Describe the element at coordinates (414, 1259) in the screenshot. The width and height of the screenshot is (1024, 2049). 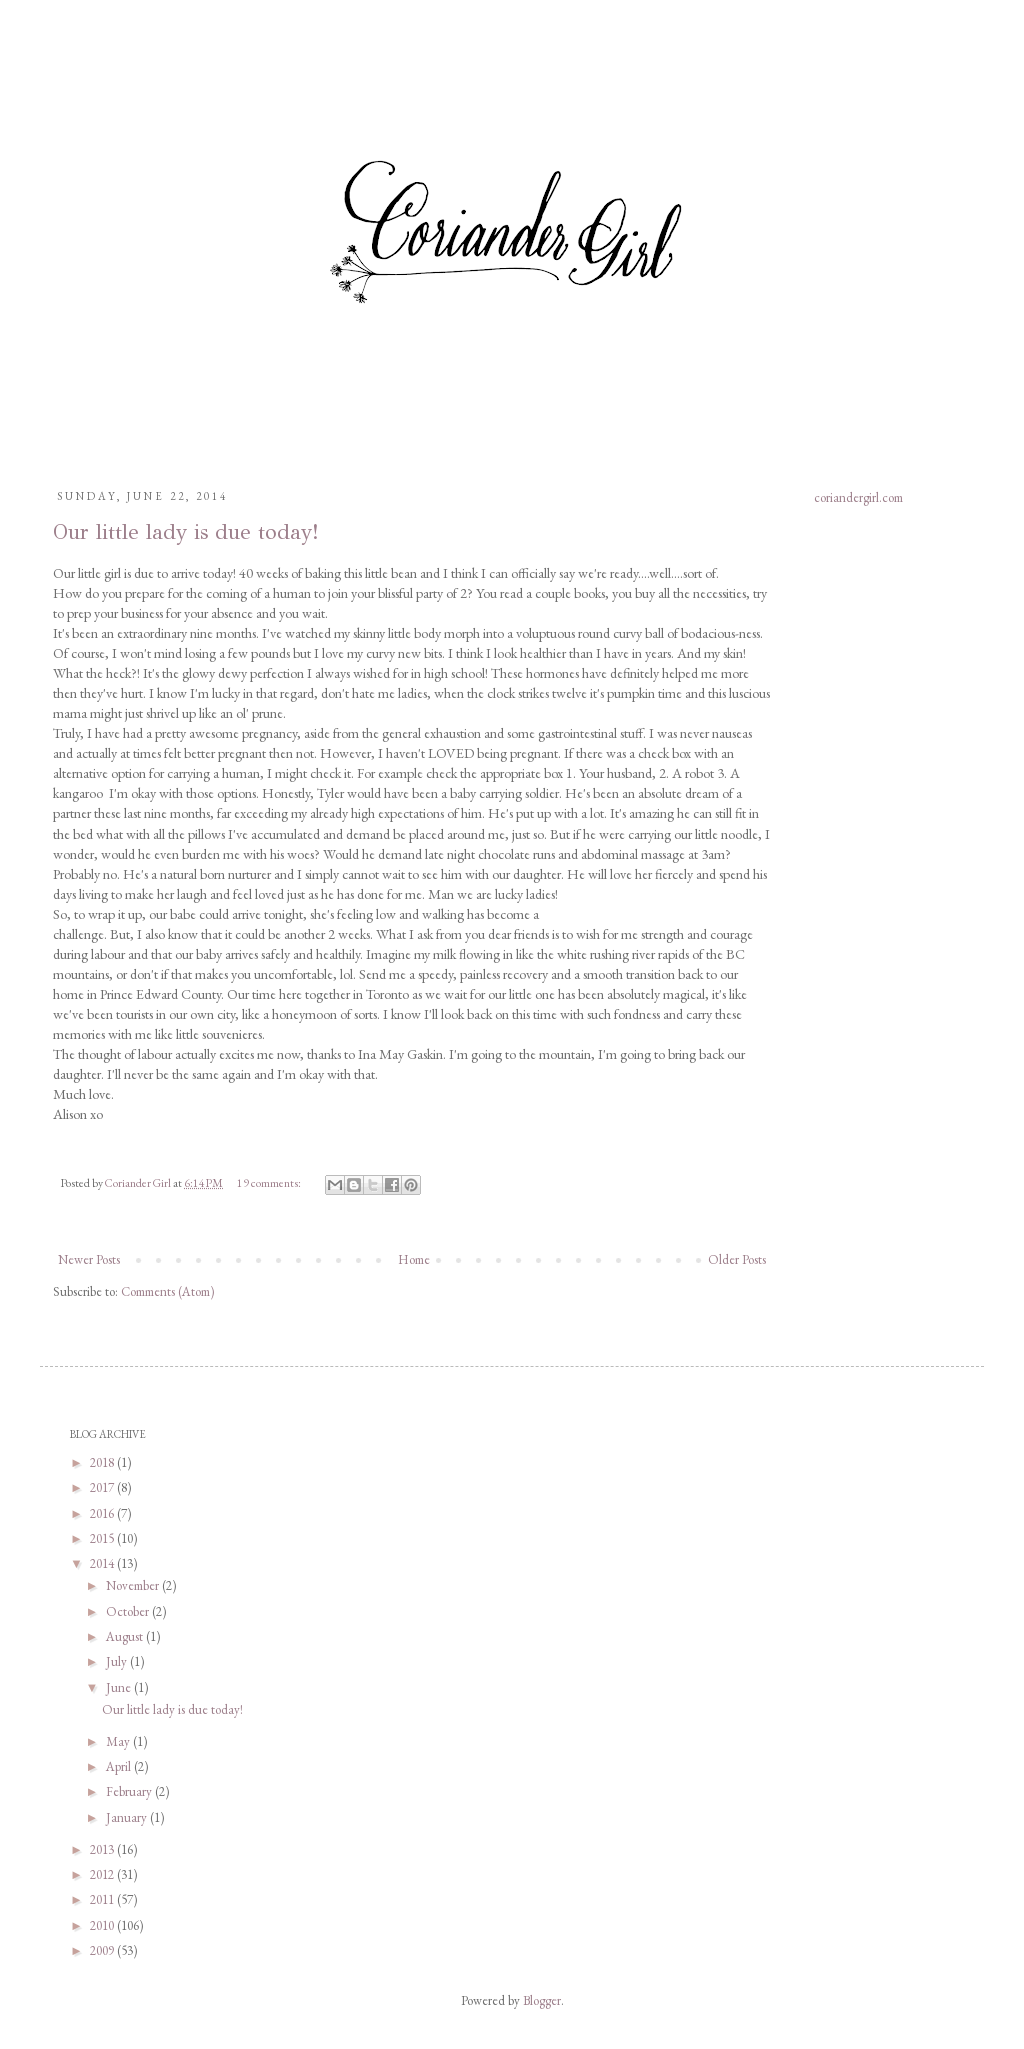
I see `Home` at that location.